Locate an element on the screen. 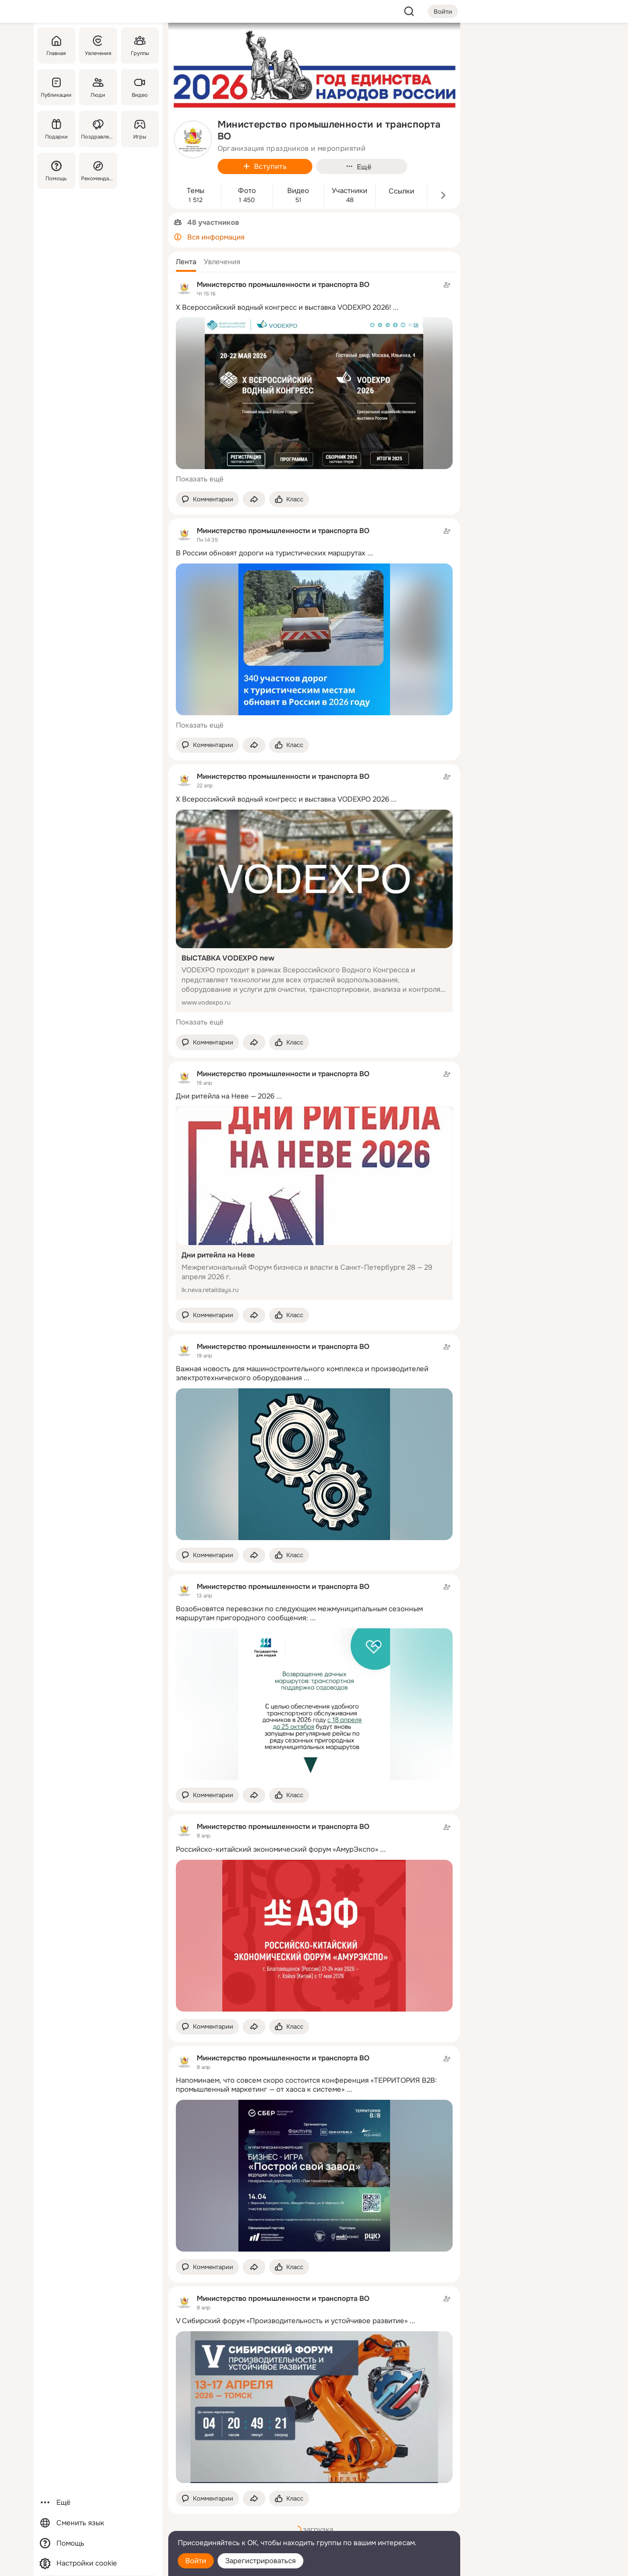 Image resolution: width=628 pixels, height=2576 pixels. [avatar-group-photo-link-title] is located at coordinates (193, 139).